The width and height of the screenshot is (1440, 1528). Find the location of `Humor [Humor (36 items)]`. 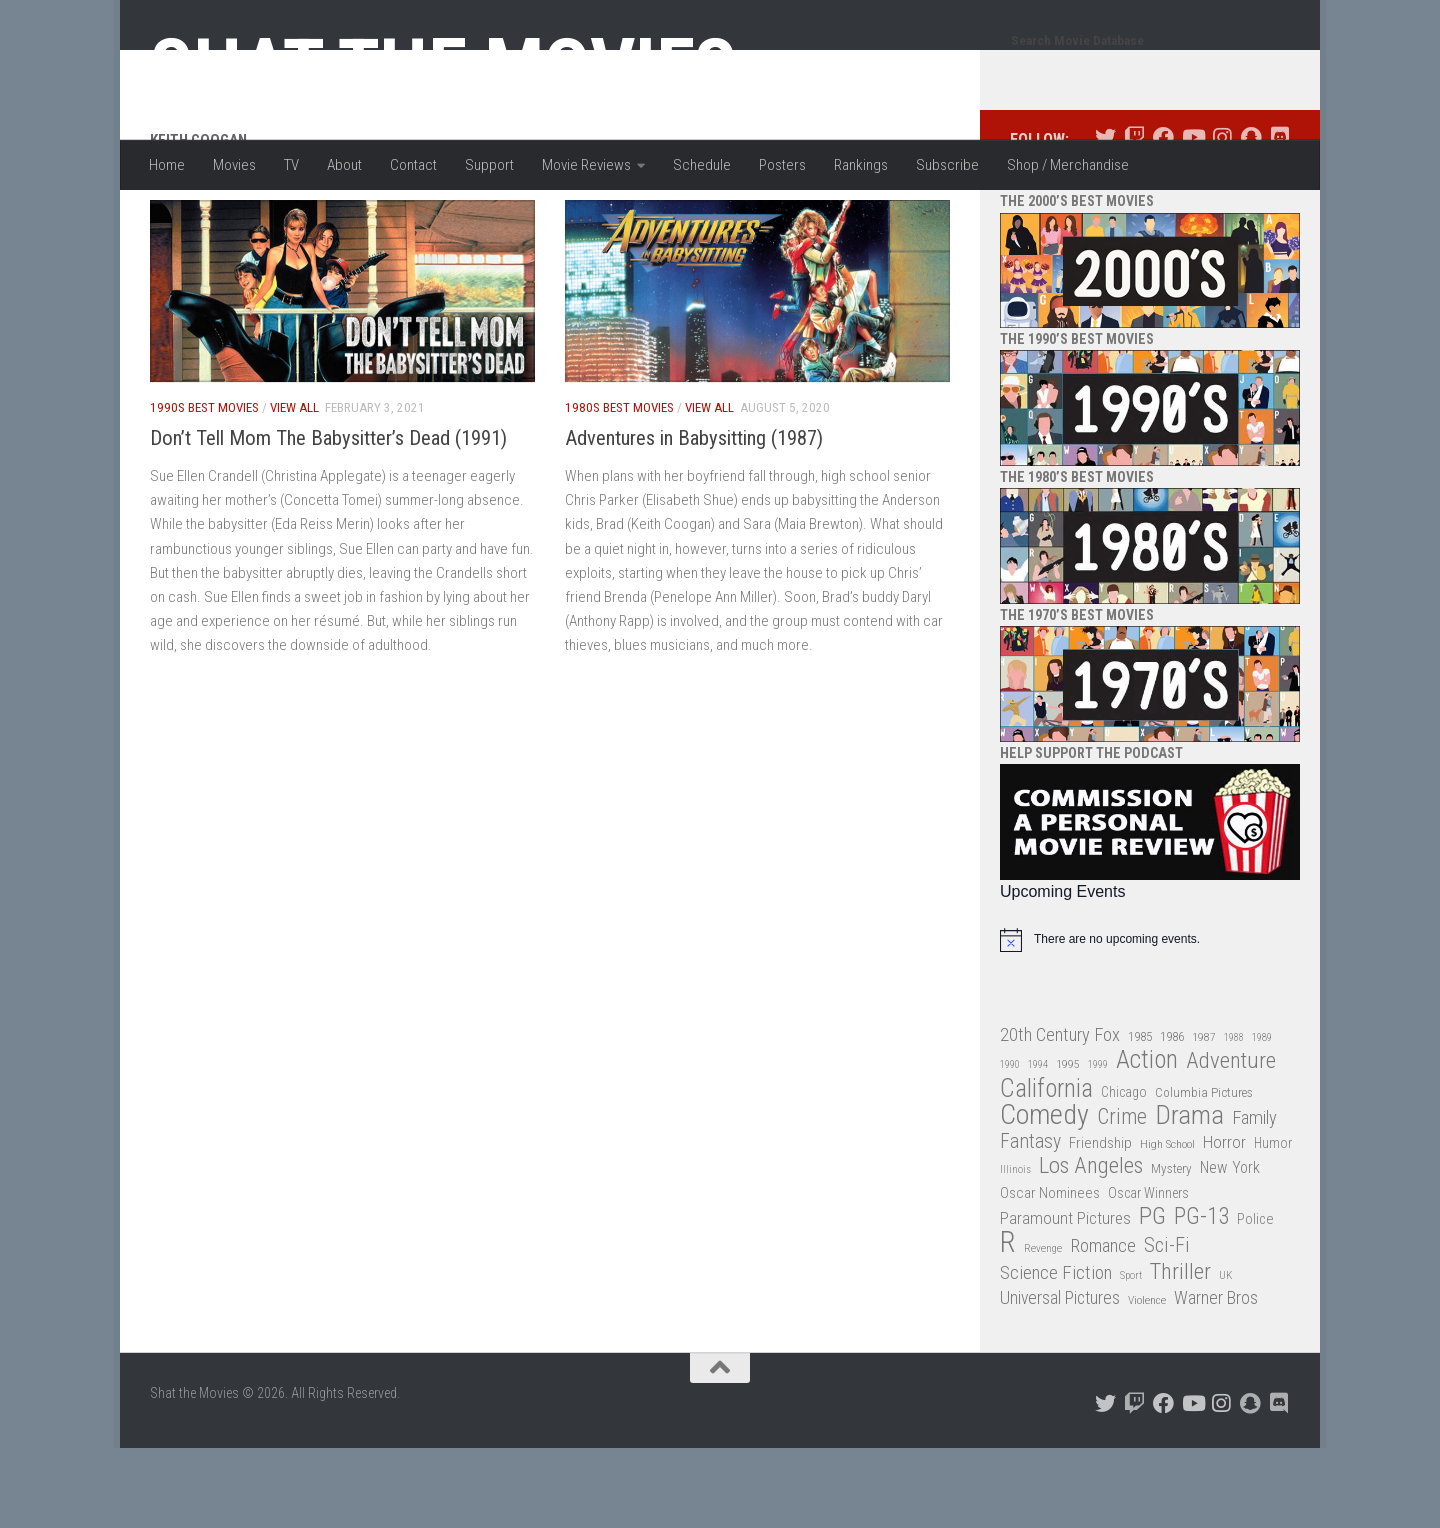

Humor [Humor (36 items)] is located at coordinates (1273, 1223).